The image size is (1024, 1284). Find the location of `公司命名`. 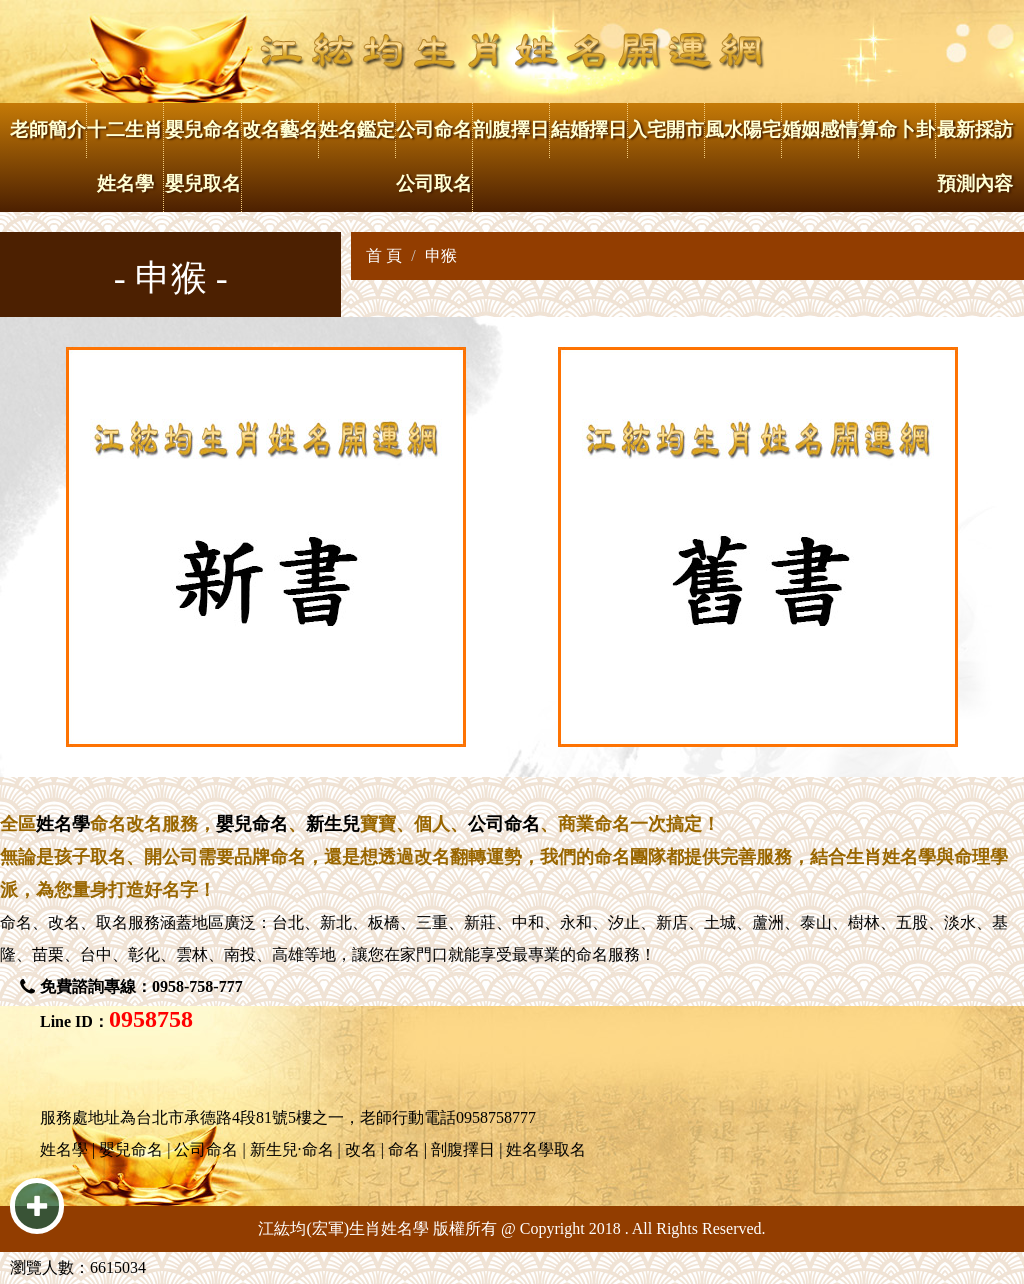

公司命名 is located at coordinates (504, 824).